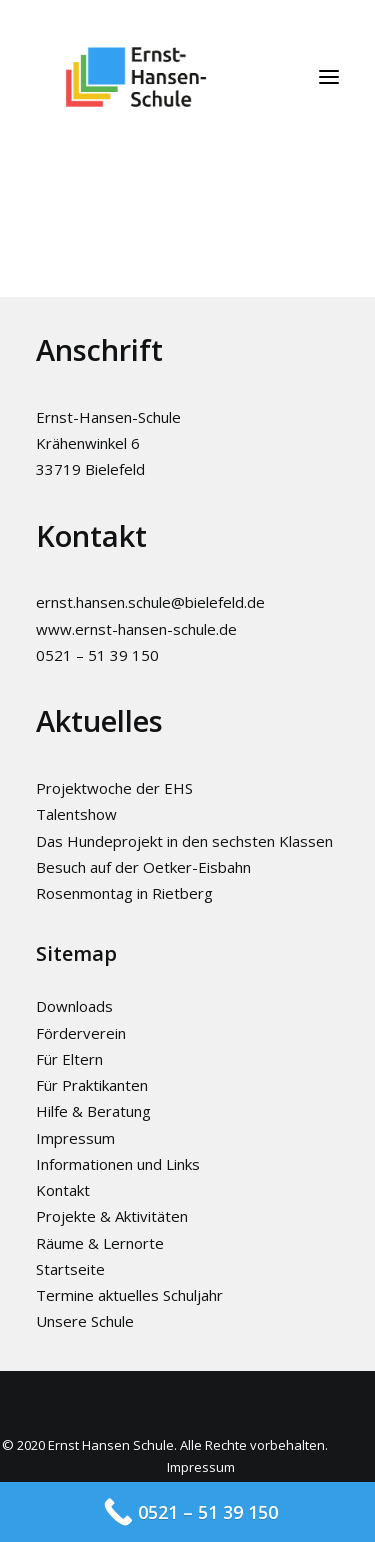  Describe the element at coordinates (129, 1295) in the screenshot. I see `Termine aktuelles Schuljahr` at that location.